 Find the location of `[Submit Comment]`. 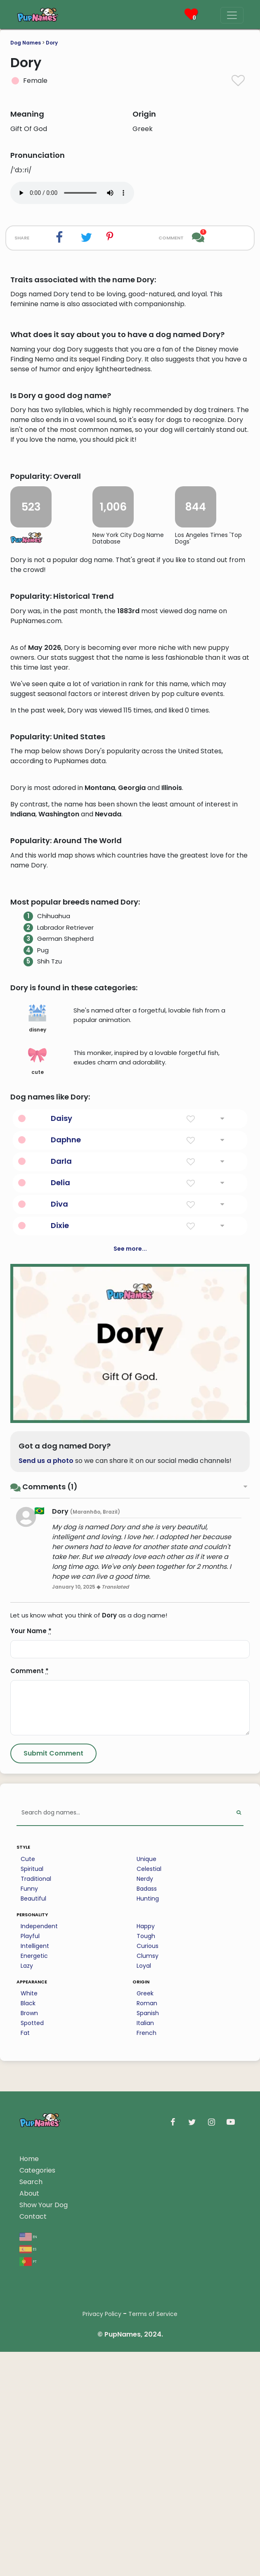

[Submit Comment] is located at coordinates (53, 2127).